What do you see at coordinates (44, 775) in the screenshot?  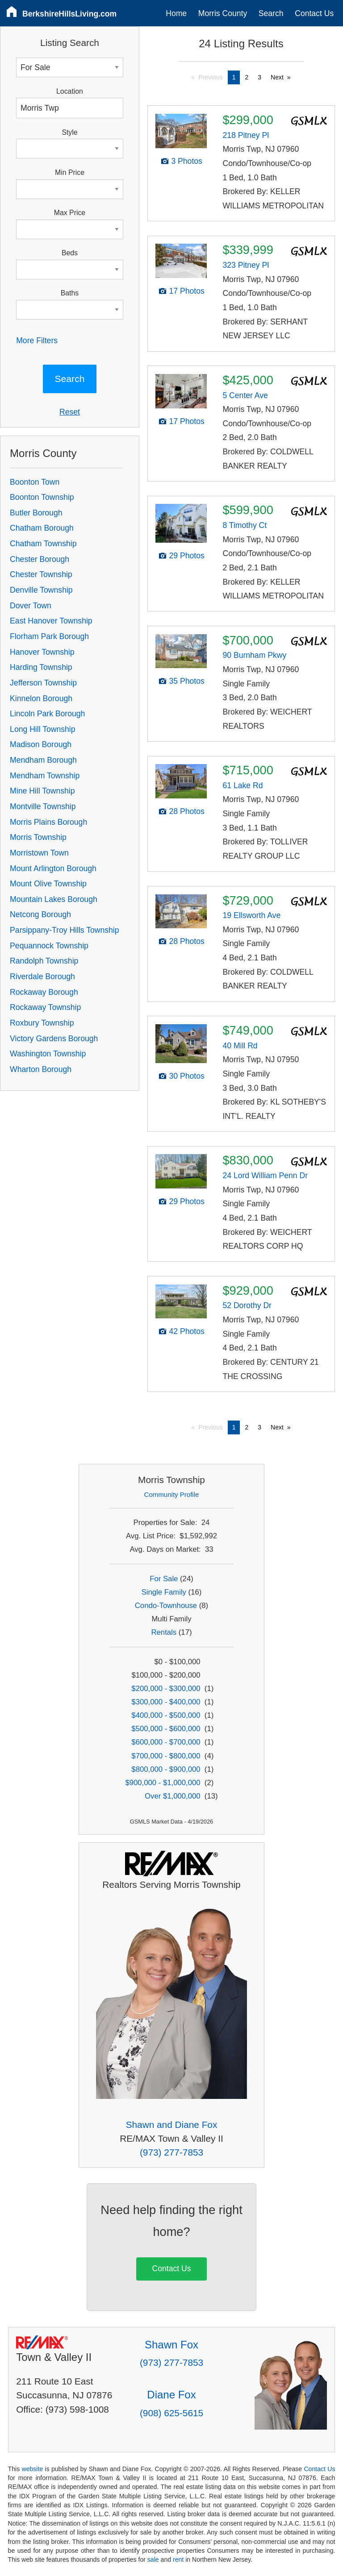 I see `Mendham Township` at bounding box center [44, 775].